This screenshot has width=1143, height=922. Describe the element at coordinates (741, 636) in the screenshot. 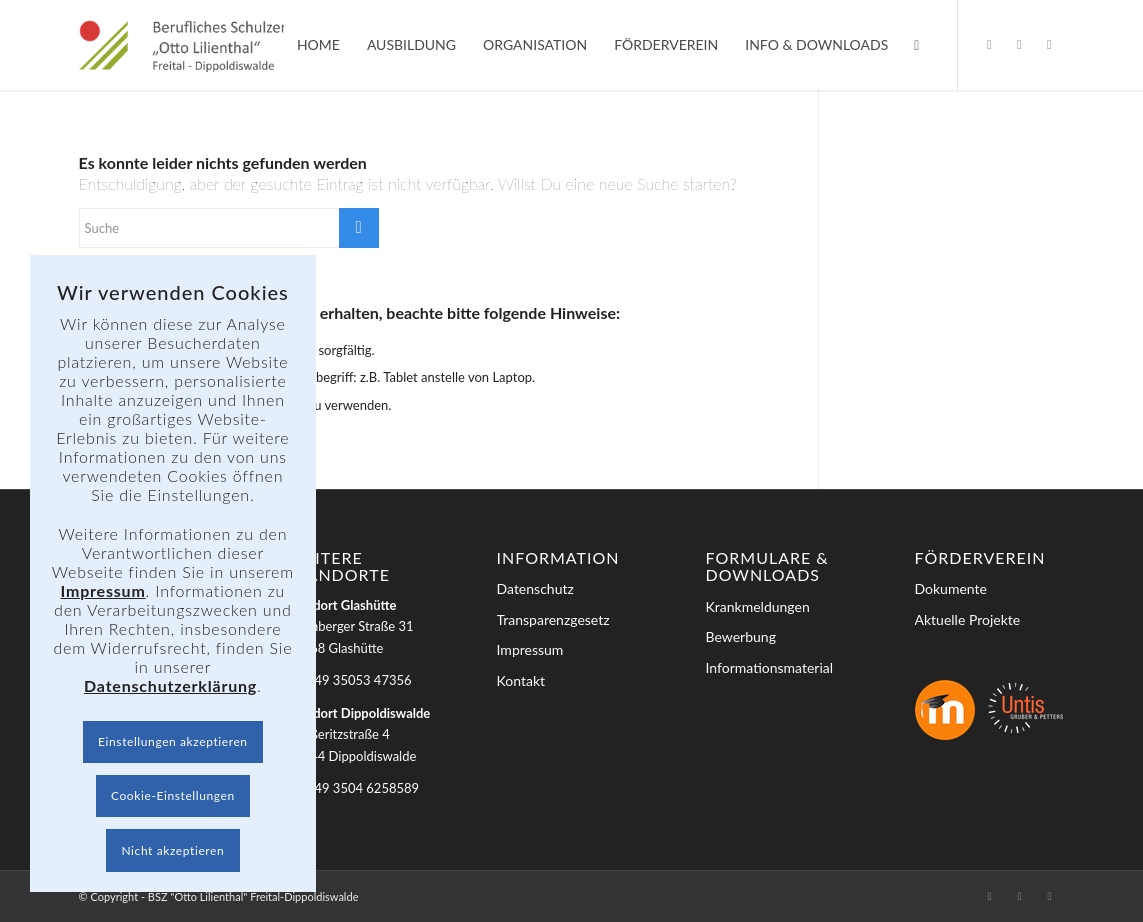

I see `Bewerbung` at that location.